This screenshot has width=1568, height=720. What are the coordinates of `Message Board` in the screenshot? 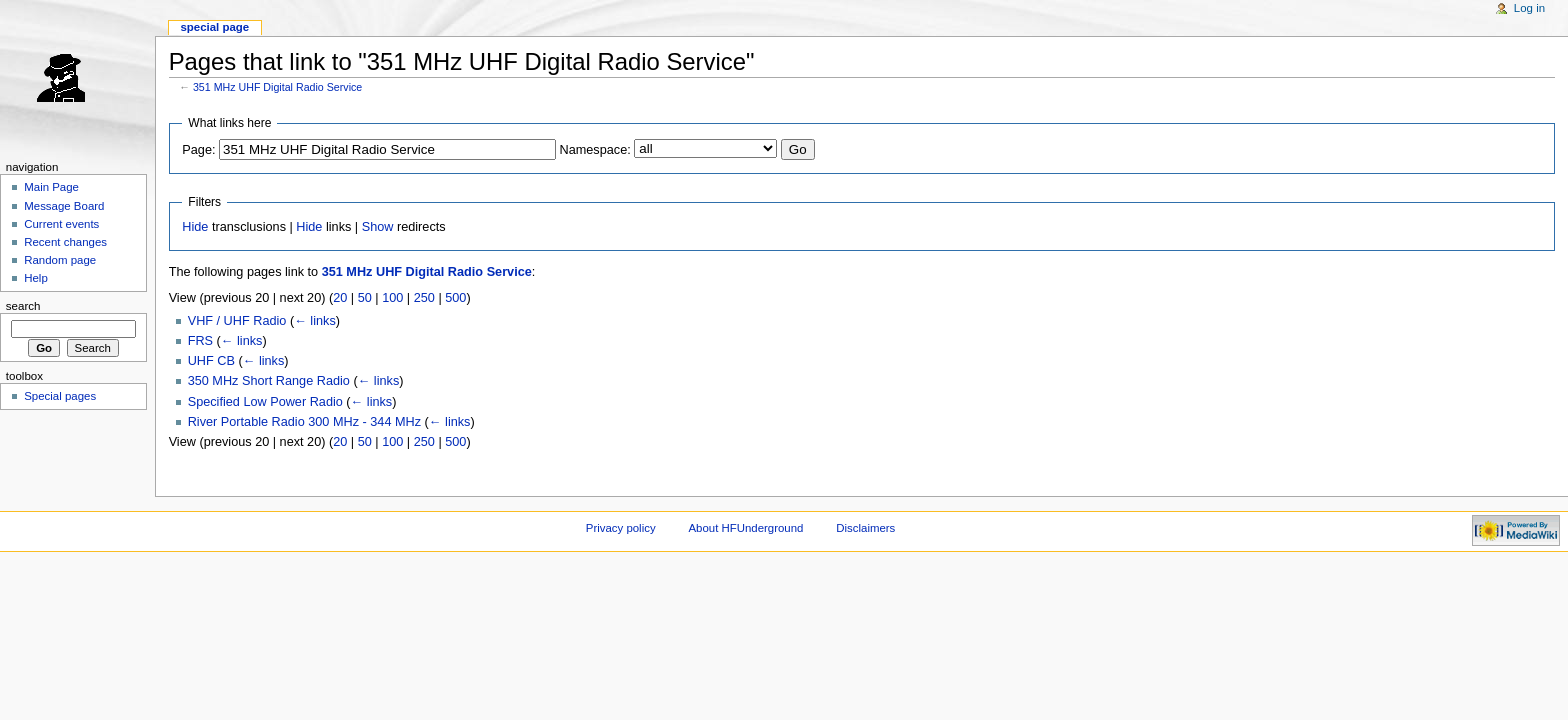 It's located at (64, 206).